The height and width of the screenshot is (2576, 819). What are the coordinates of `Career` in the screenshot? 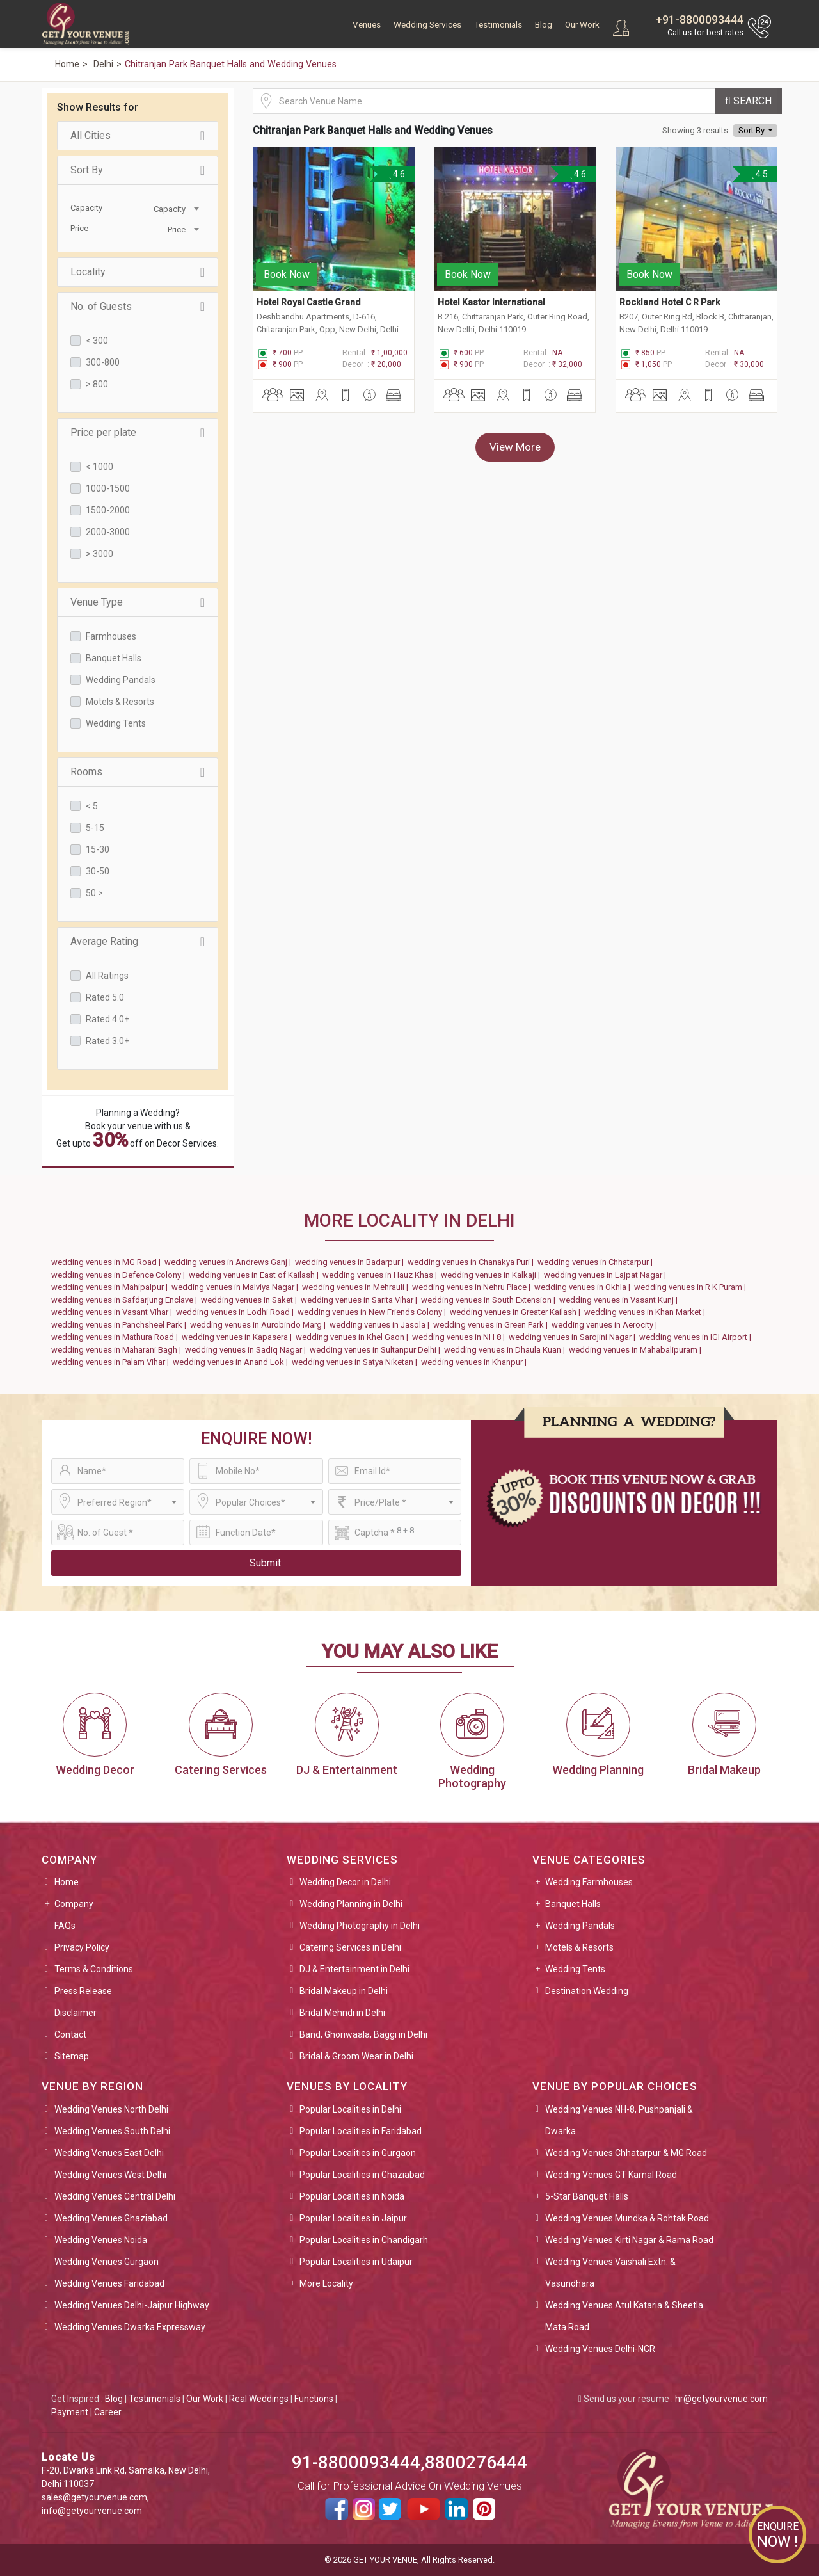 It's located at (108, 2412).